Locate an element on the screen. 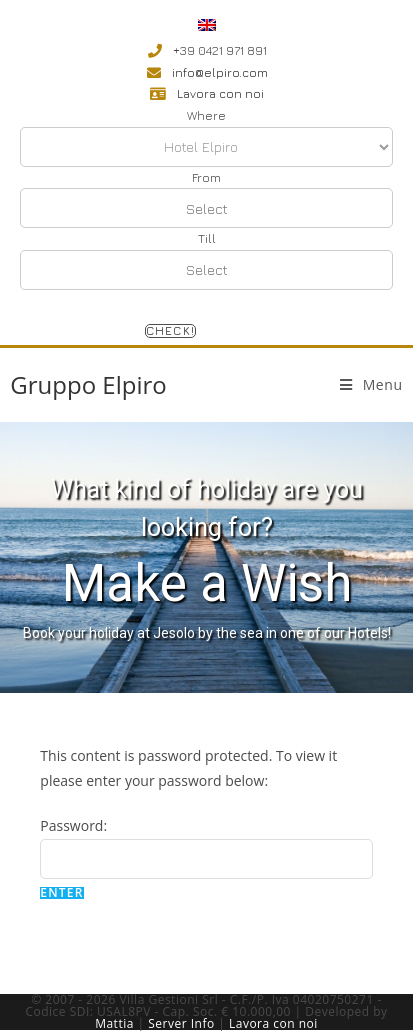 Image resolution: width=413 pixels, height=1032 pixels. Mattia is located at coordinates (114, 1023).